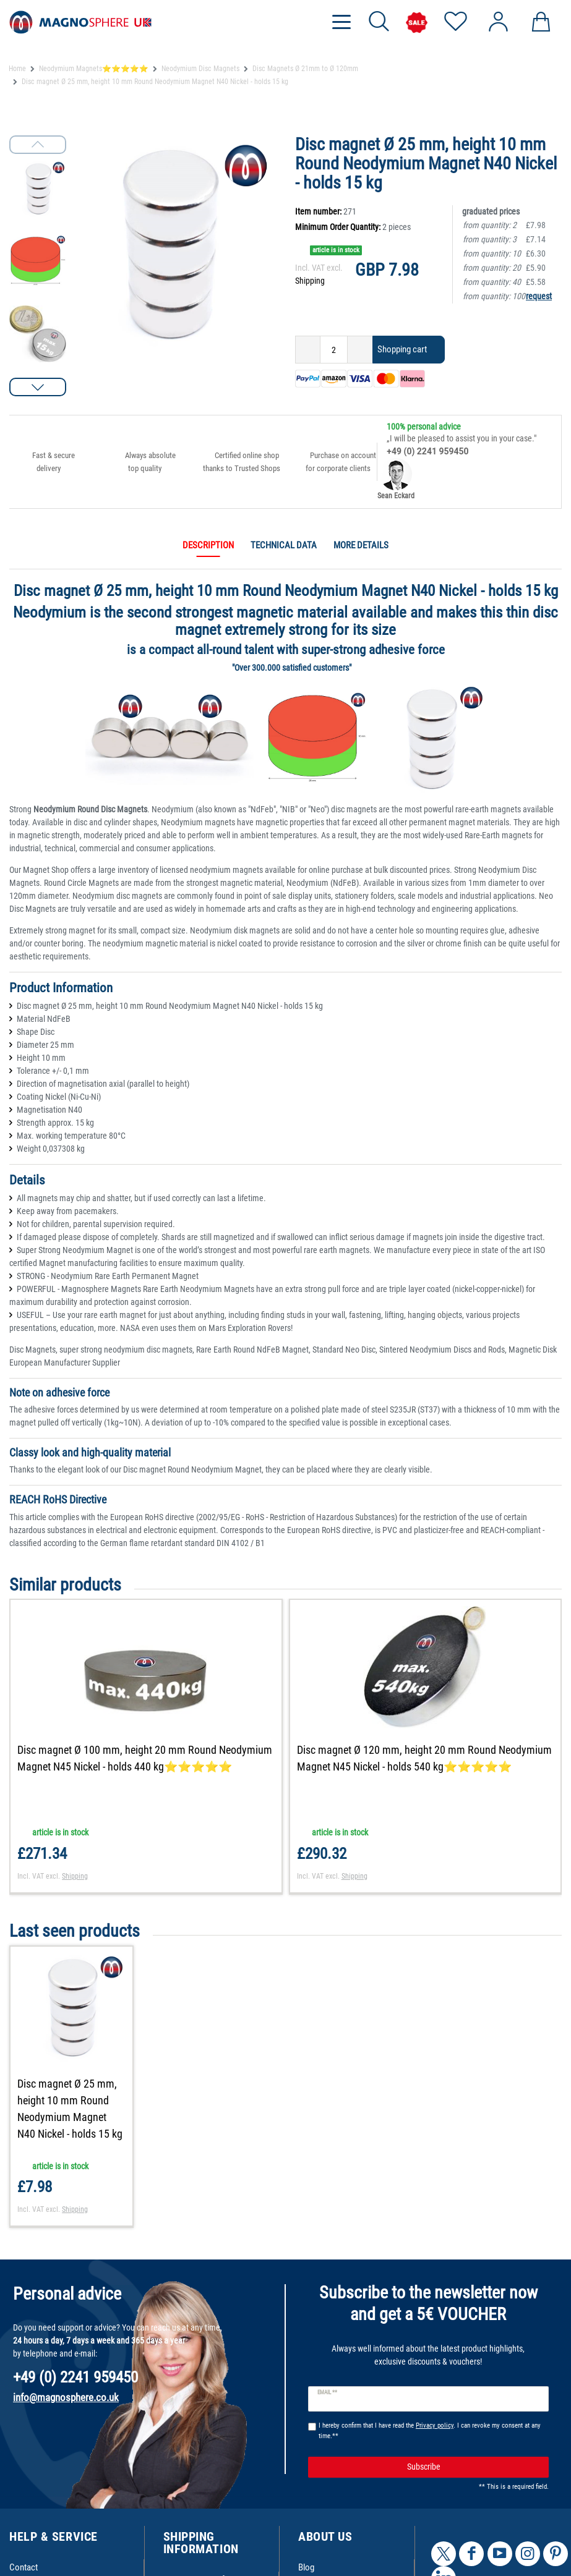 The image size is (571, 2576). I want to click on +49 (0) 2241 959450, so click(427, 451).